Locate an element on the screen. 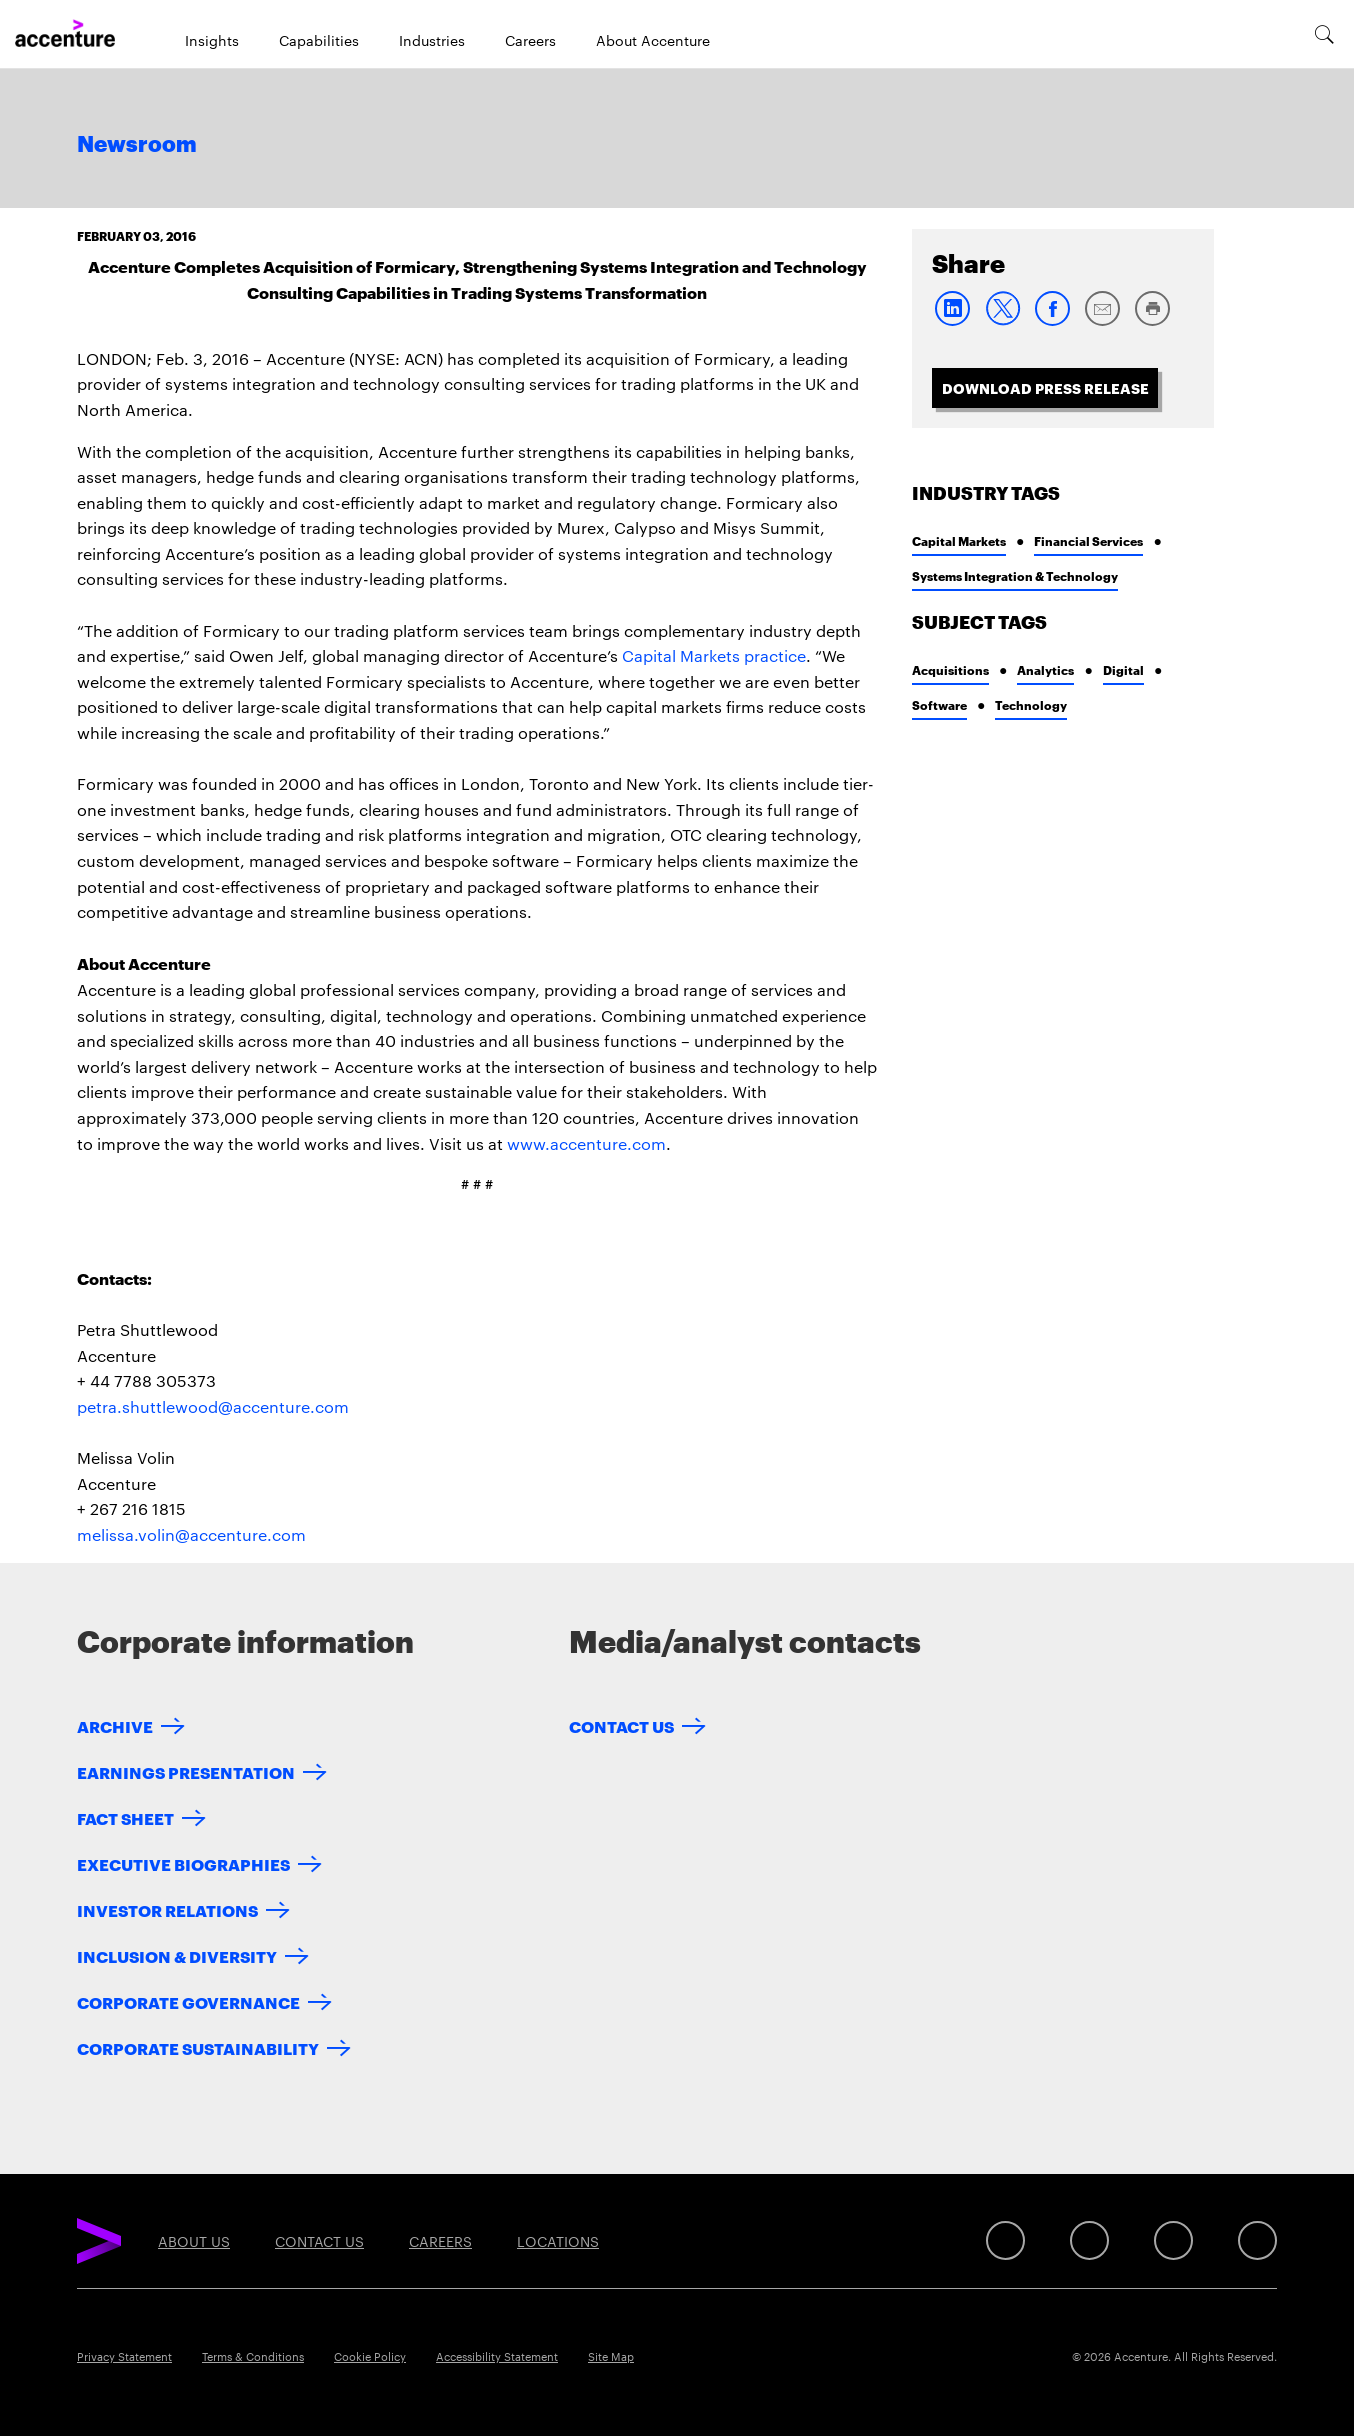 The width and height of the screenshot is (1354, 2436). Corporate Governance is located at coordinates (188, 2001).